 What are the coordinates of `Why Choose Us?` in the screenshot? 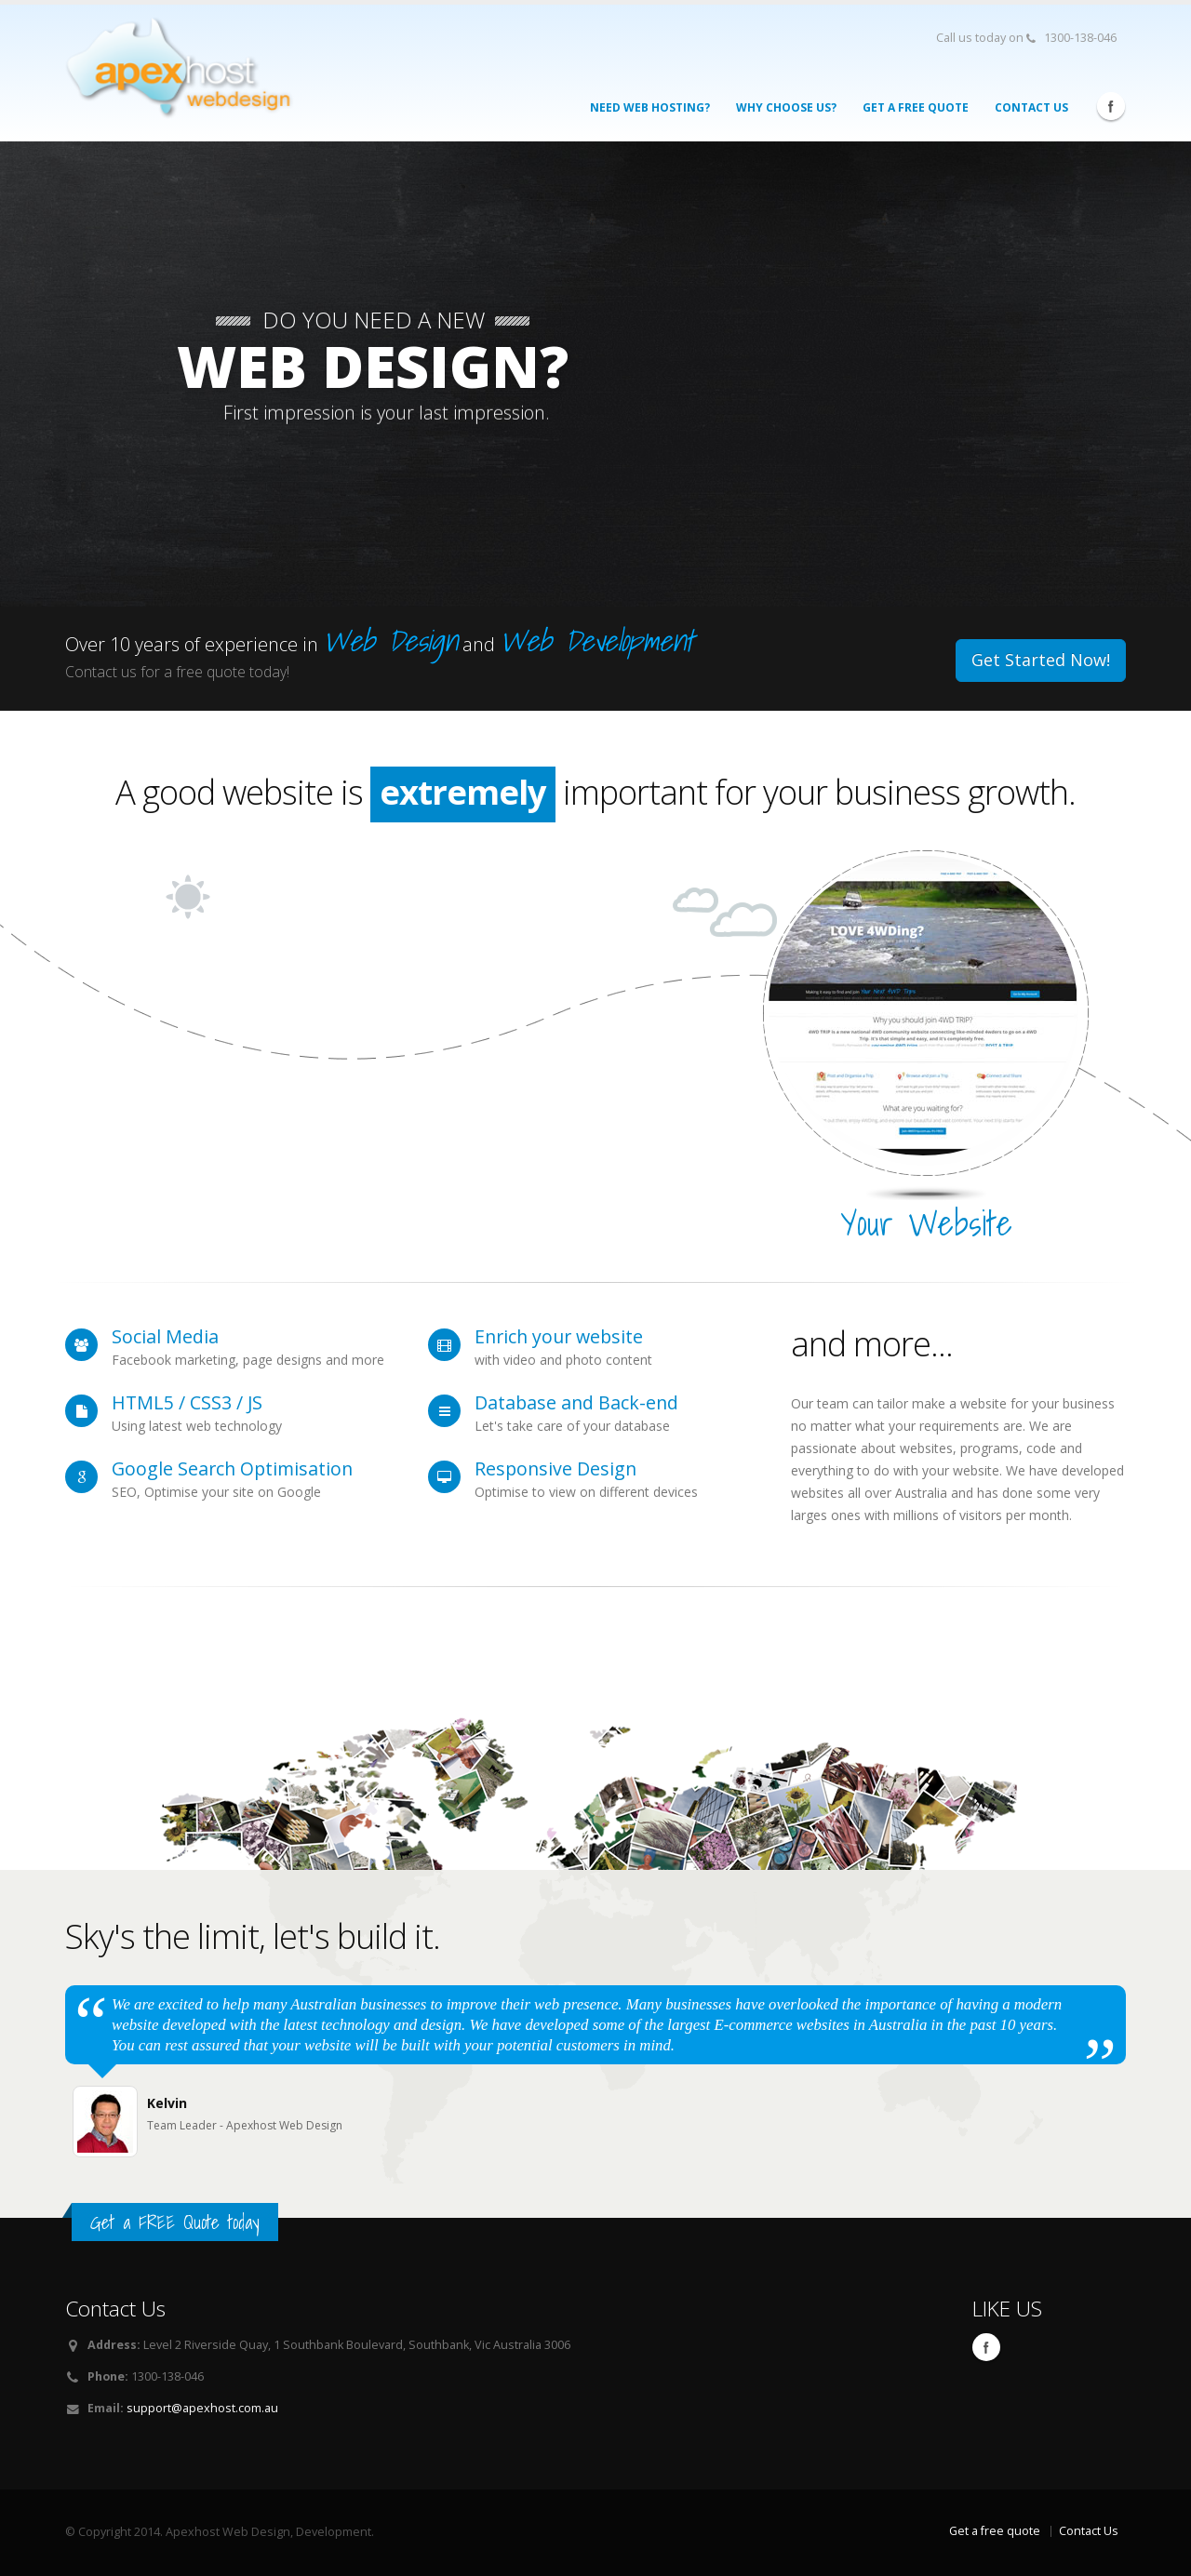 It's located at (786, 107).